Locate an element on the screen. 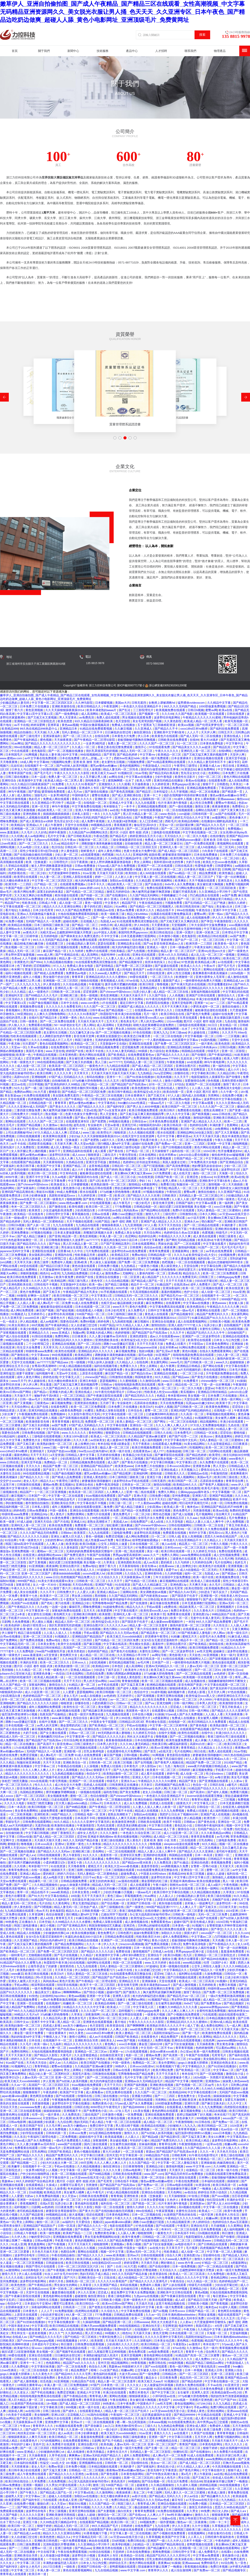  成年人视频网址 is located at coordinates (62, 1506).